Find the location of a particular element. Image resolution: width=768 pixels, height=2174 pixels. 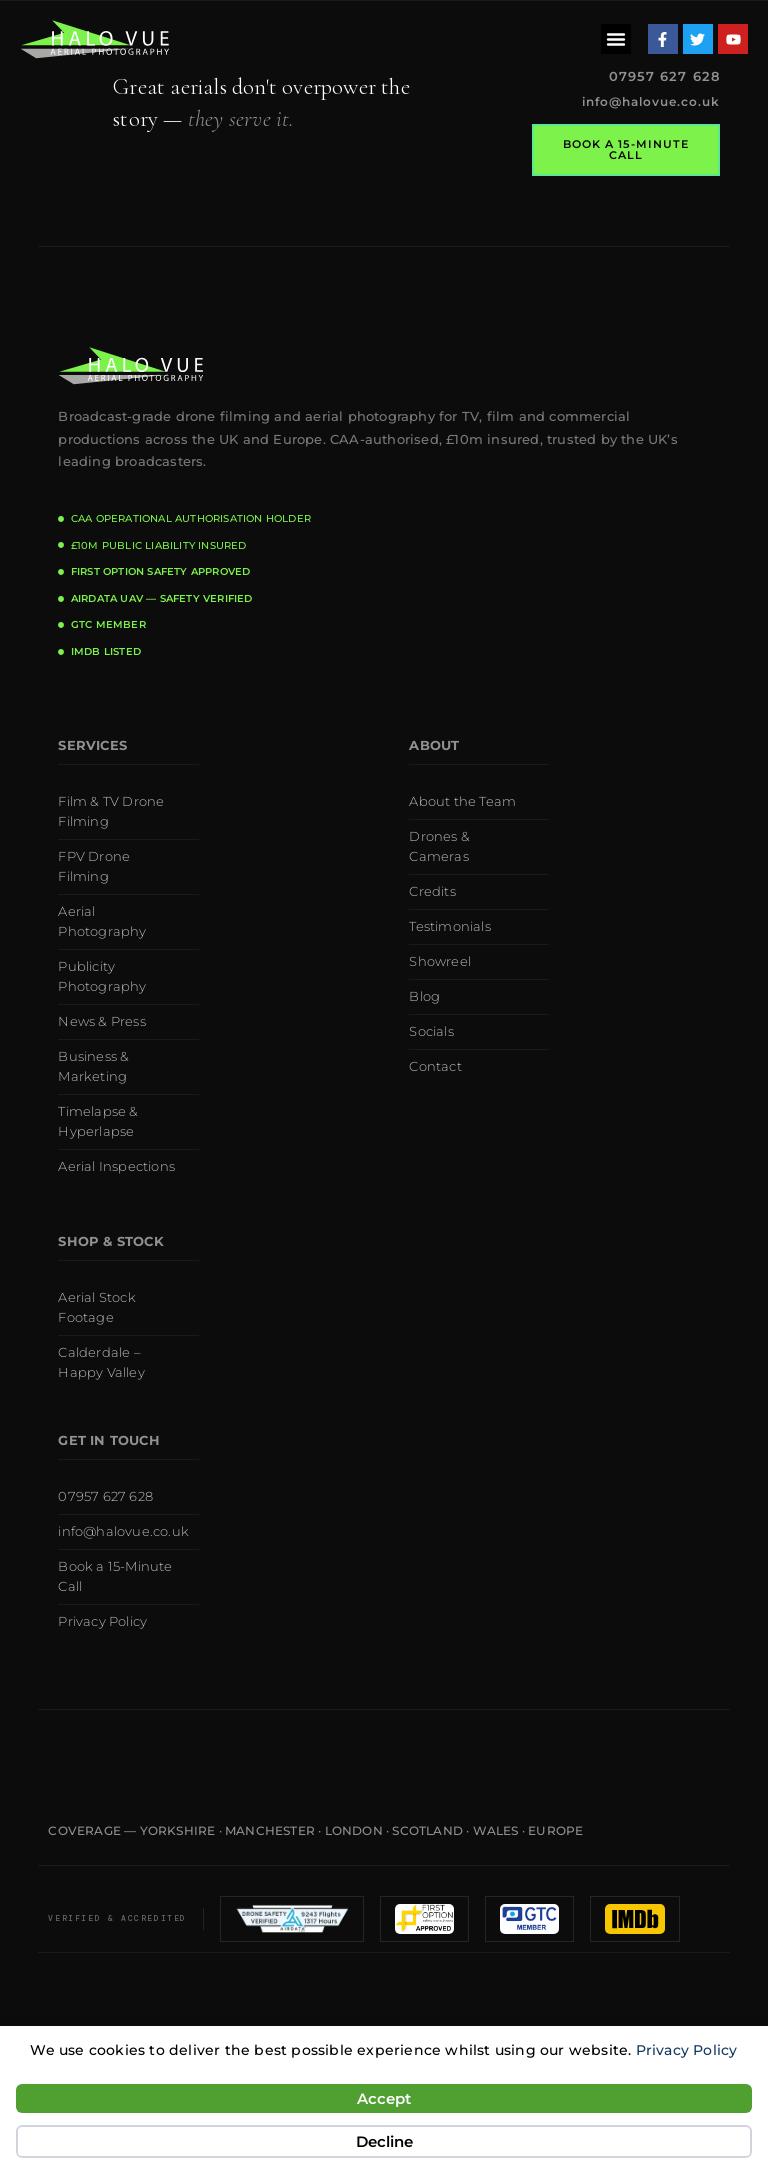

Drones & Cameras is located at coordinates (439, 846).